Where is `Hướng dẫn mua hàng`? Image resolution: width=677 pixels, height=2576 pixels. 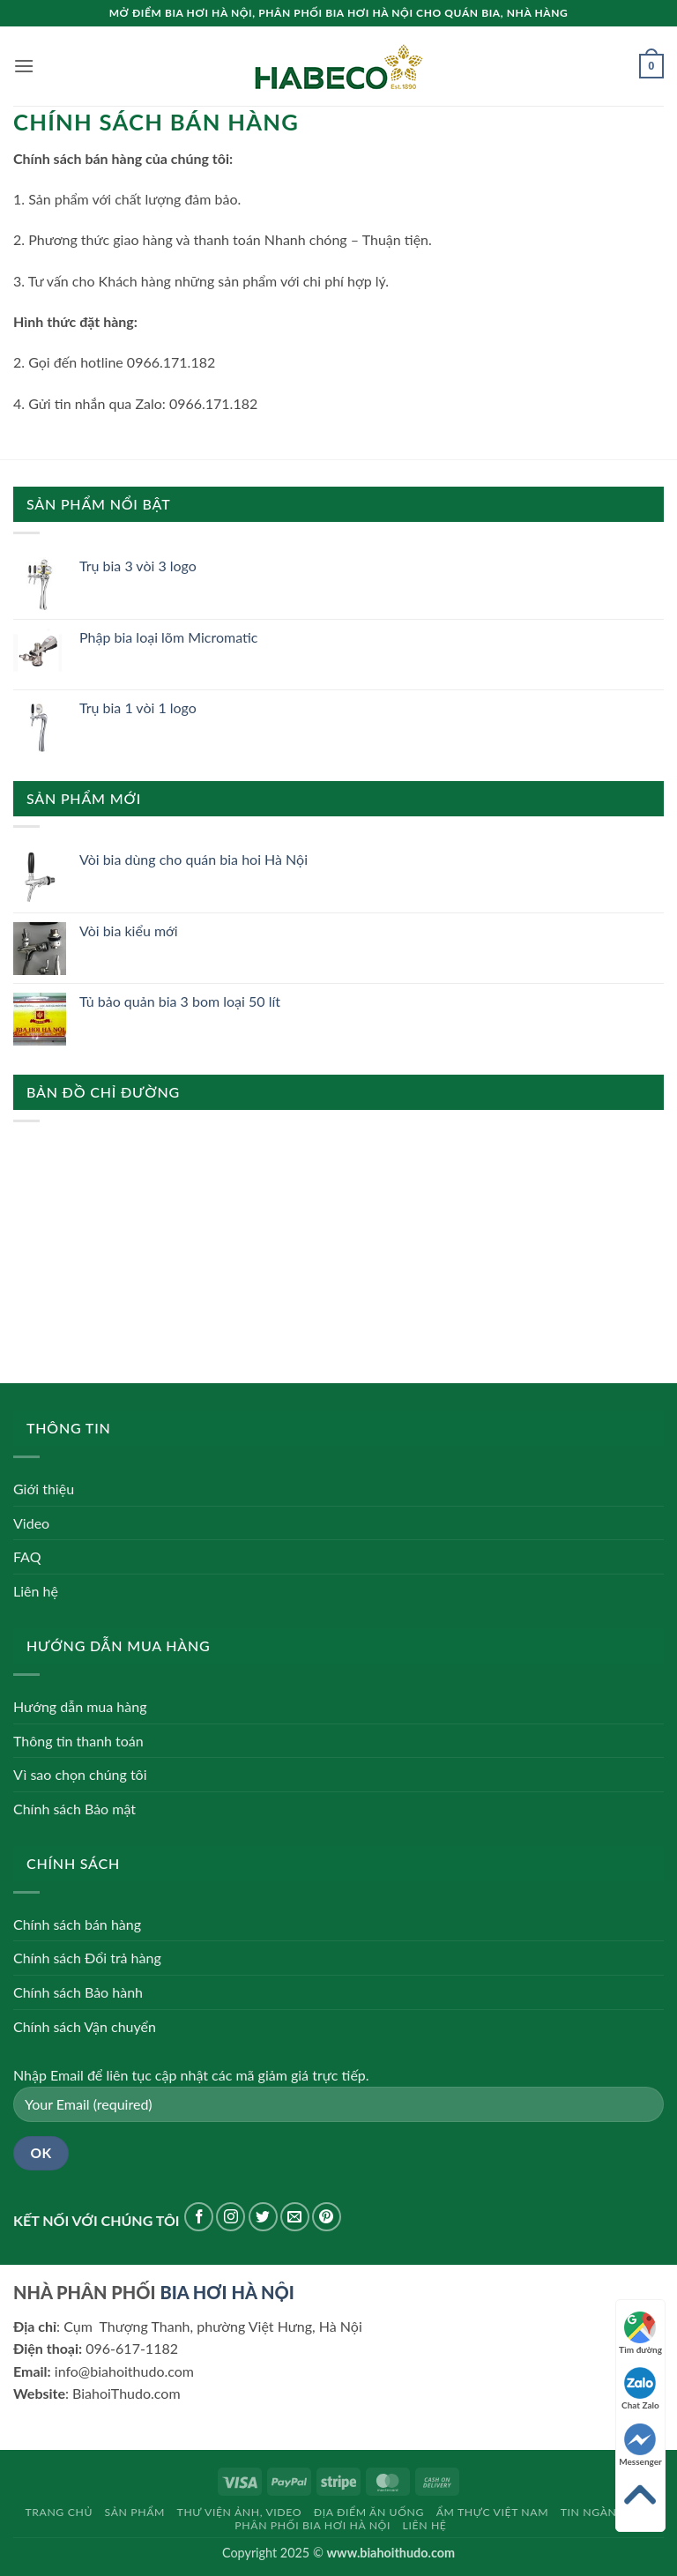
Hướng dẫn mua hàng is located at coordinates (79, 1706).